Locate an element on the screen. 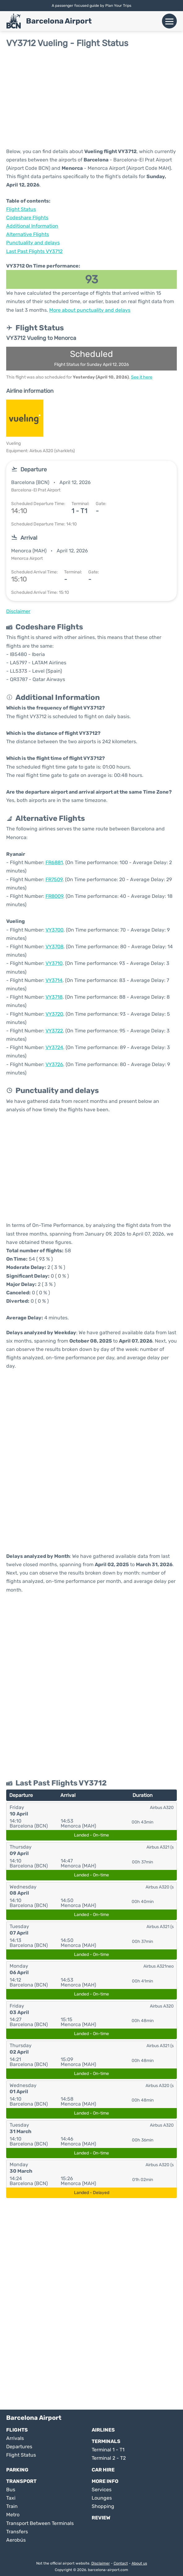  Arrivals is located at coordinates (15, 2438).